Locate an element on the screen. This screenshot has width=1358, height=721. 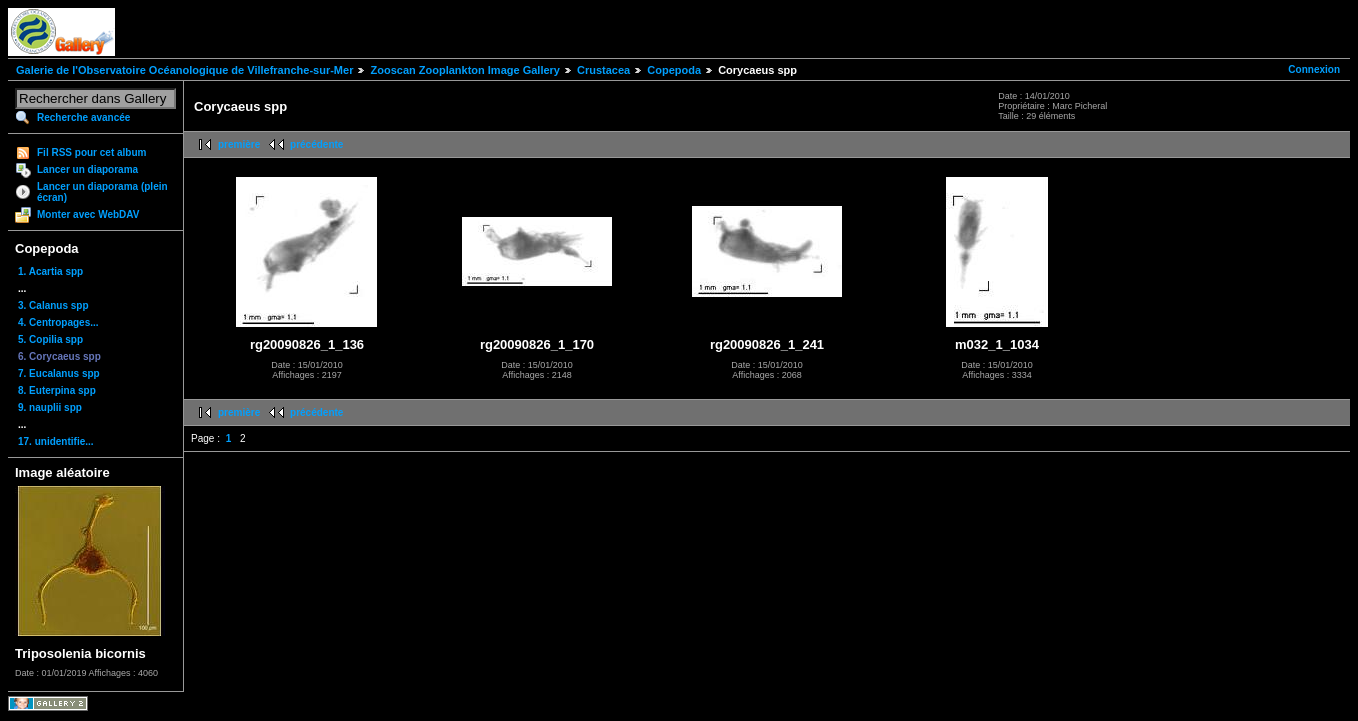
5. Copilia spp is located at coordinates (50, 339).